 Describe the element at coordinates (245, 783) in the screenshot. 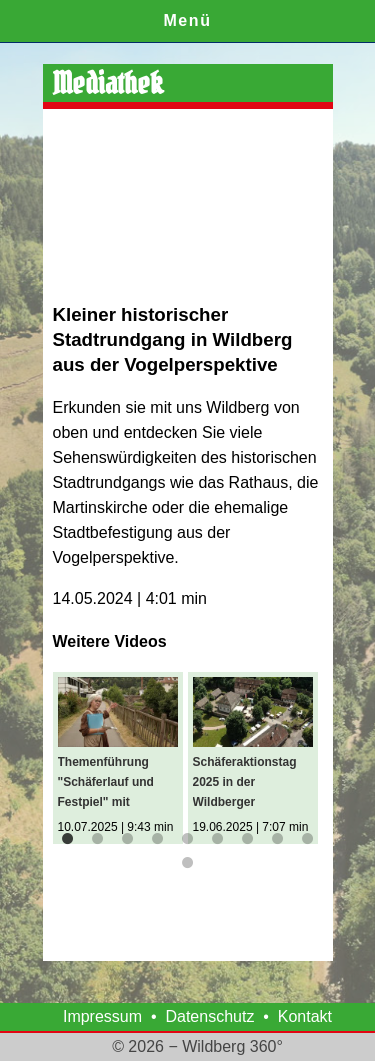

I see `Schäferaktionstag 2025 in der Wildberger Klosteranlage` at that location.